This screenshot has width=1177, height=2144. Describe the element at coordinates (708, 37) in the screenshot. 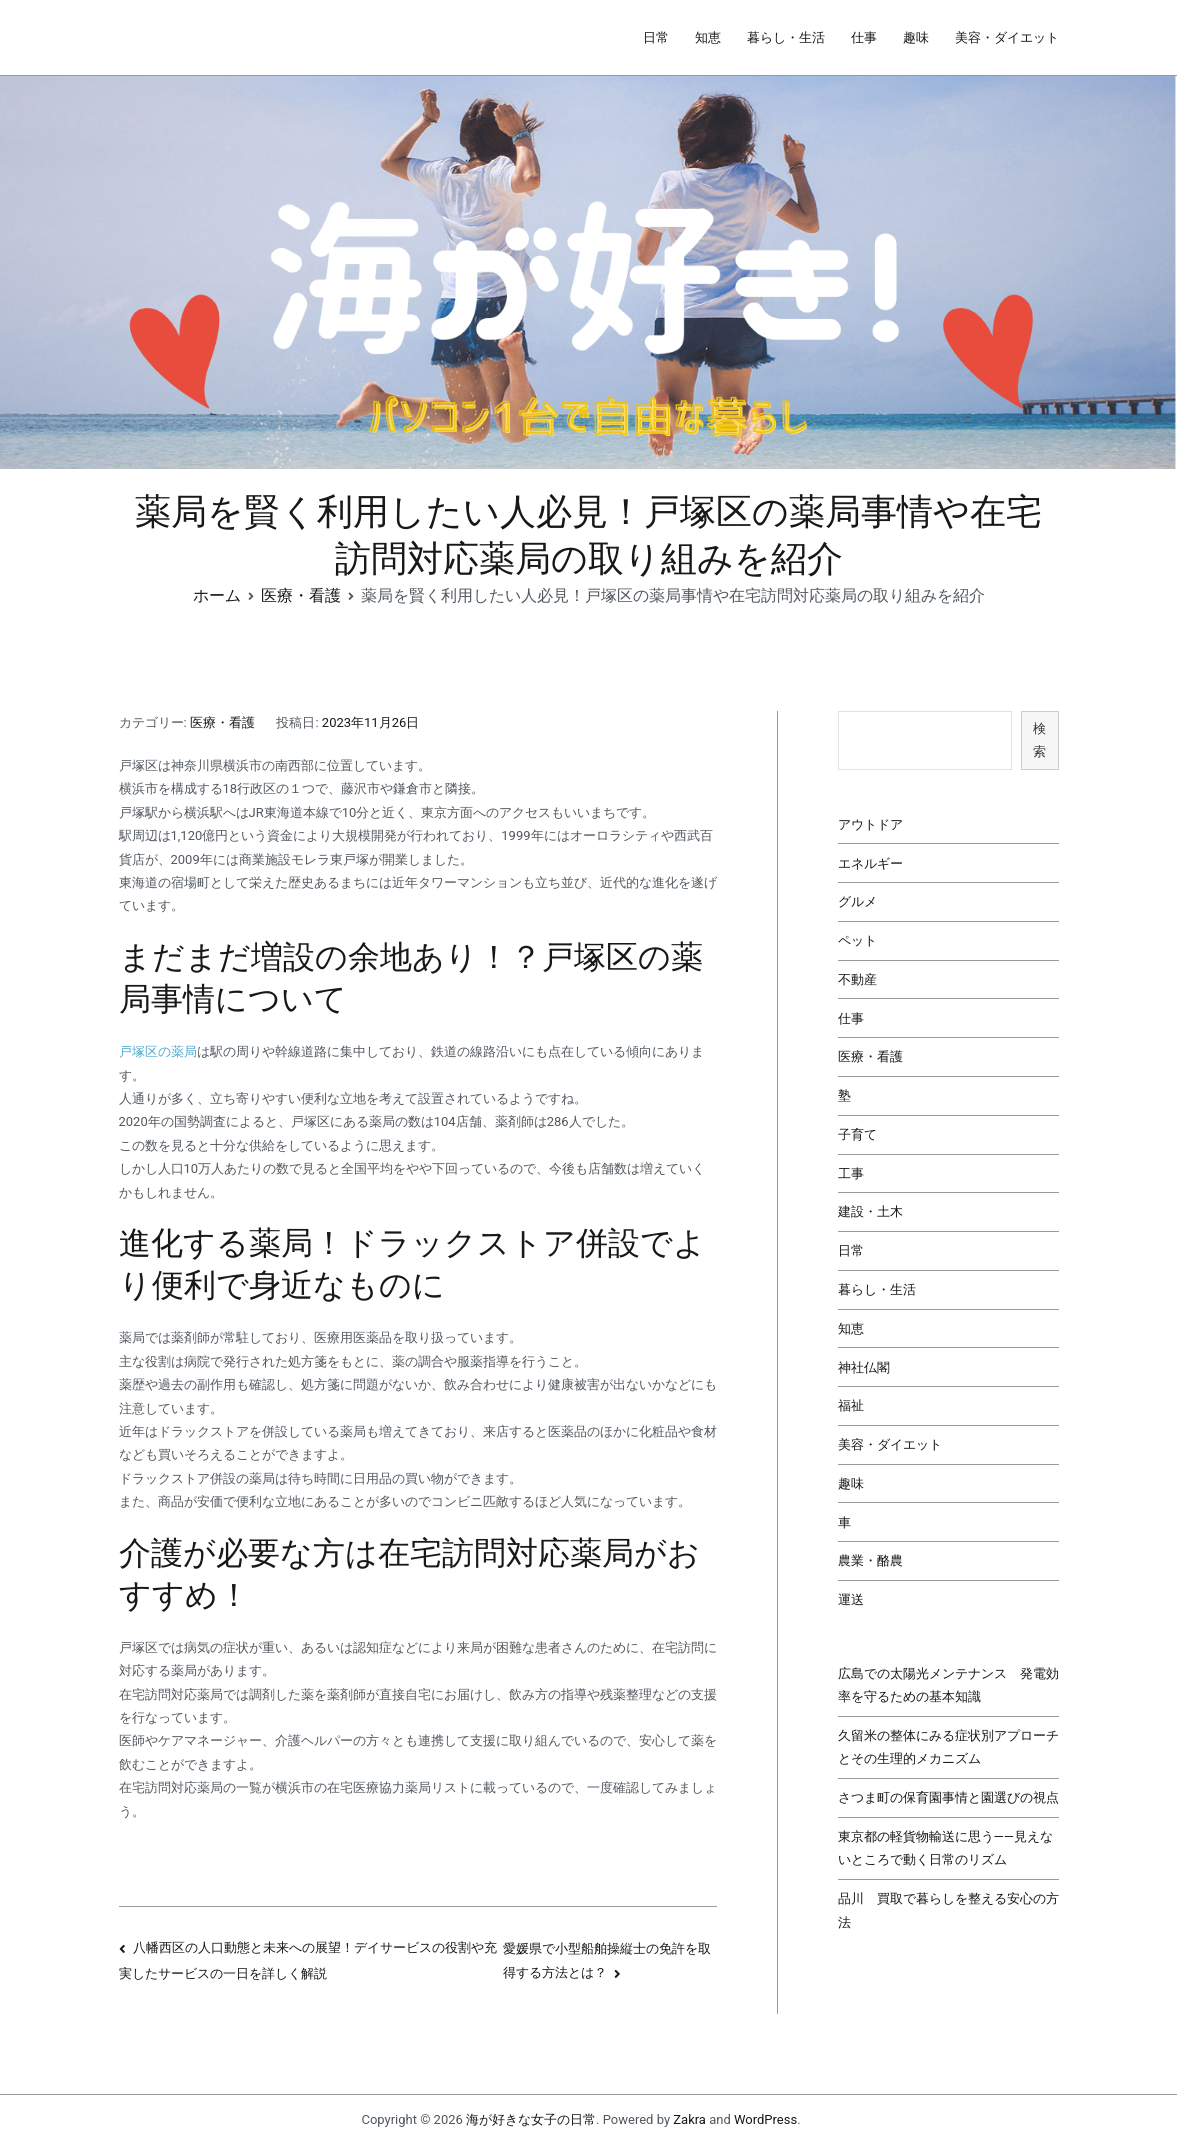

I see `知恵` at that location.